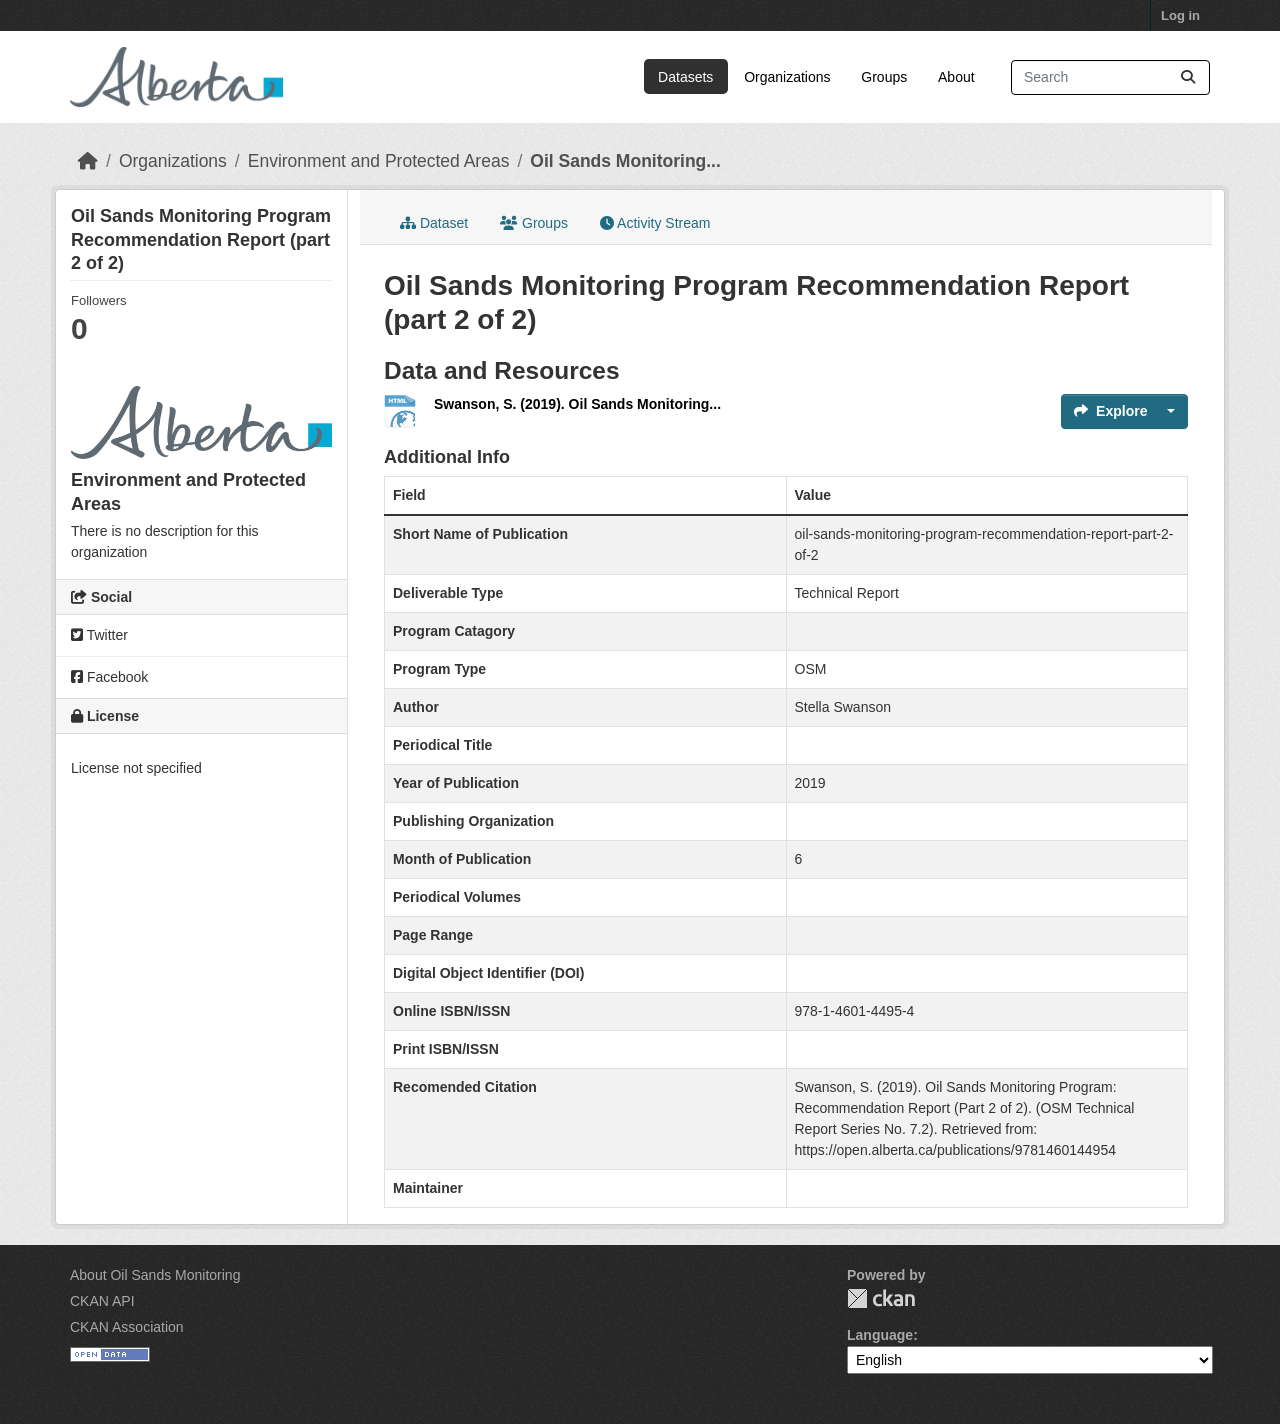 The width and height of the screenshot is (1280, 1424). Describe the element at coordinates (379, 161) in the screenshot. I see `Environment and Protected Areas` at that location.